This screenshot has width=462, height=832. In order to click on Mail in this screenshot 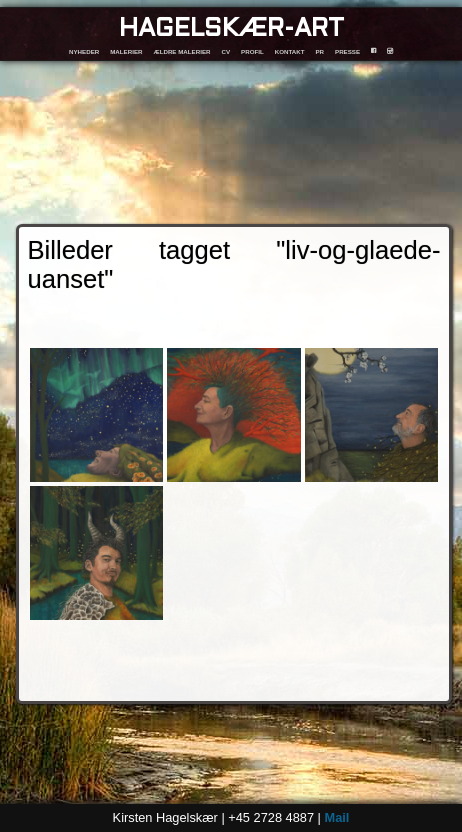, I will do `click(336, 817)`.